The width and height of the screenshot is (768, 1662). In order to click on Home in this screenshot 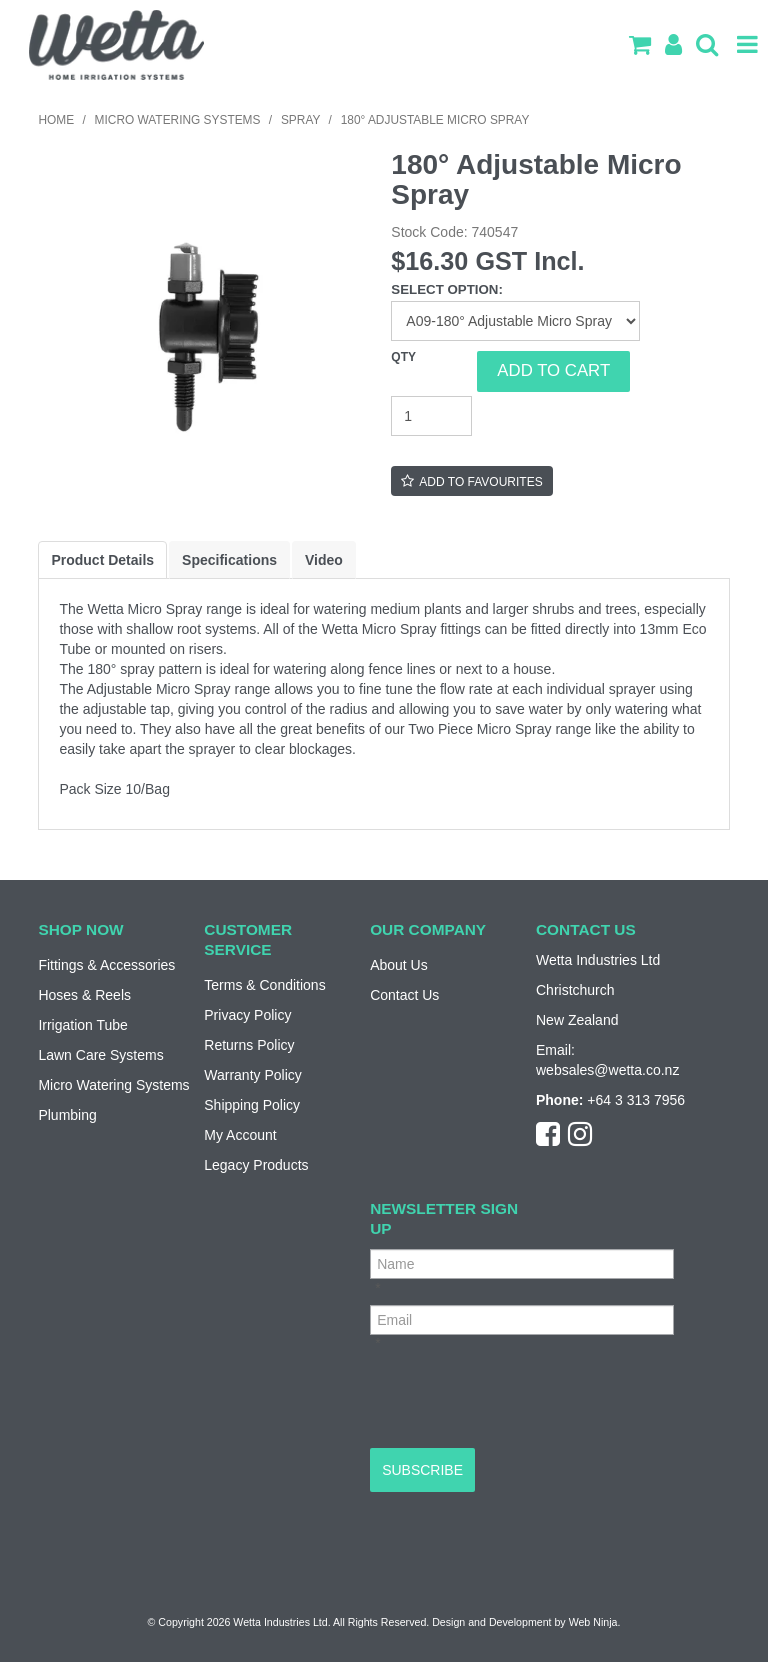, I will do `click(56, 120)`.